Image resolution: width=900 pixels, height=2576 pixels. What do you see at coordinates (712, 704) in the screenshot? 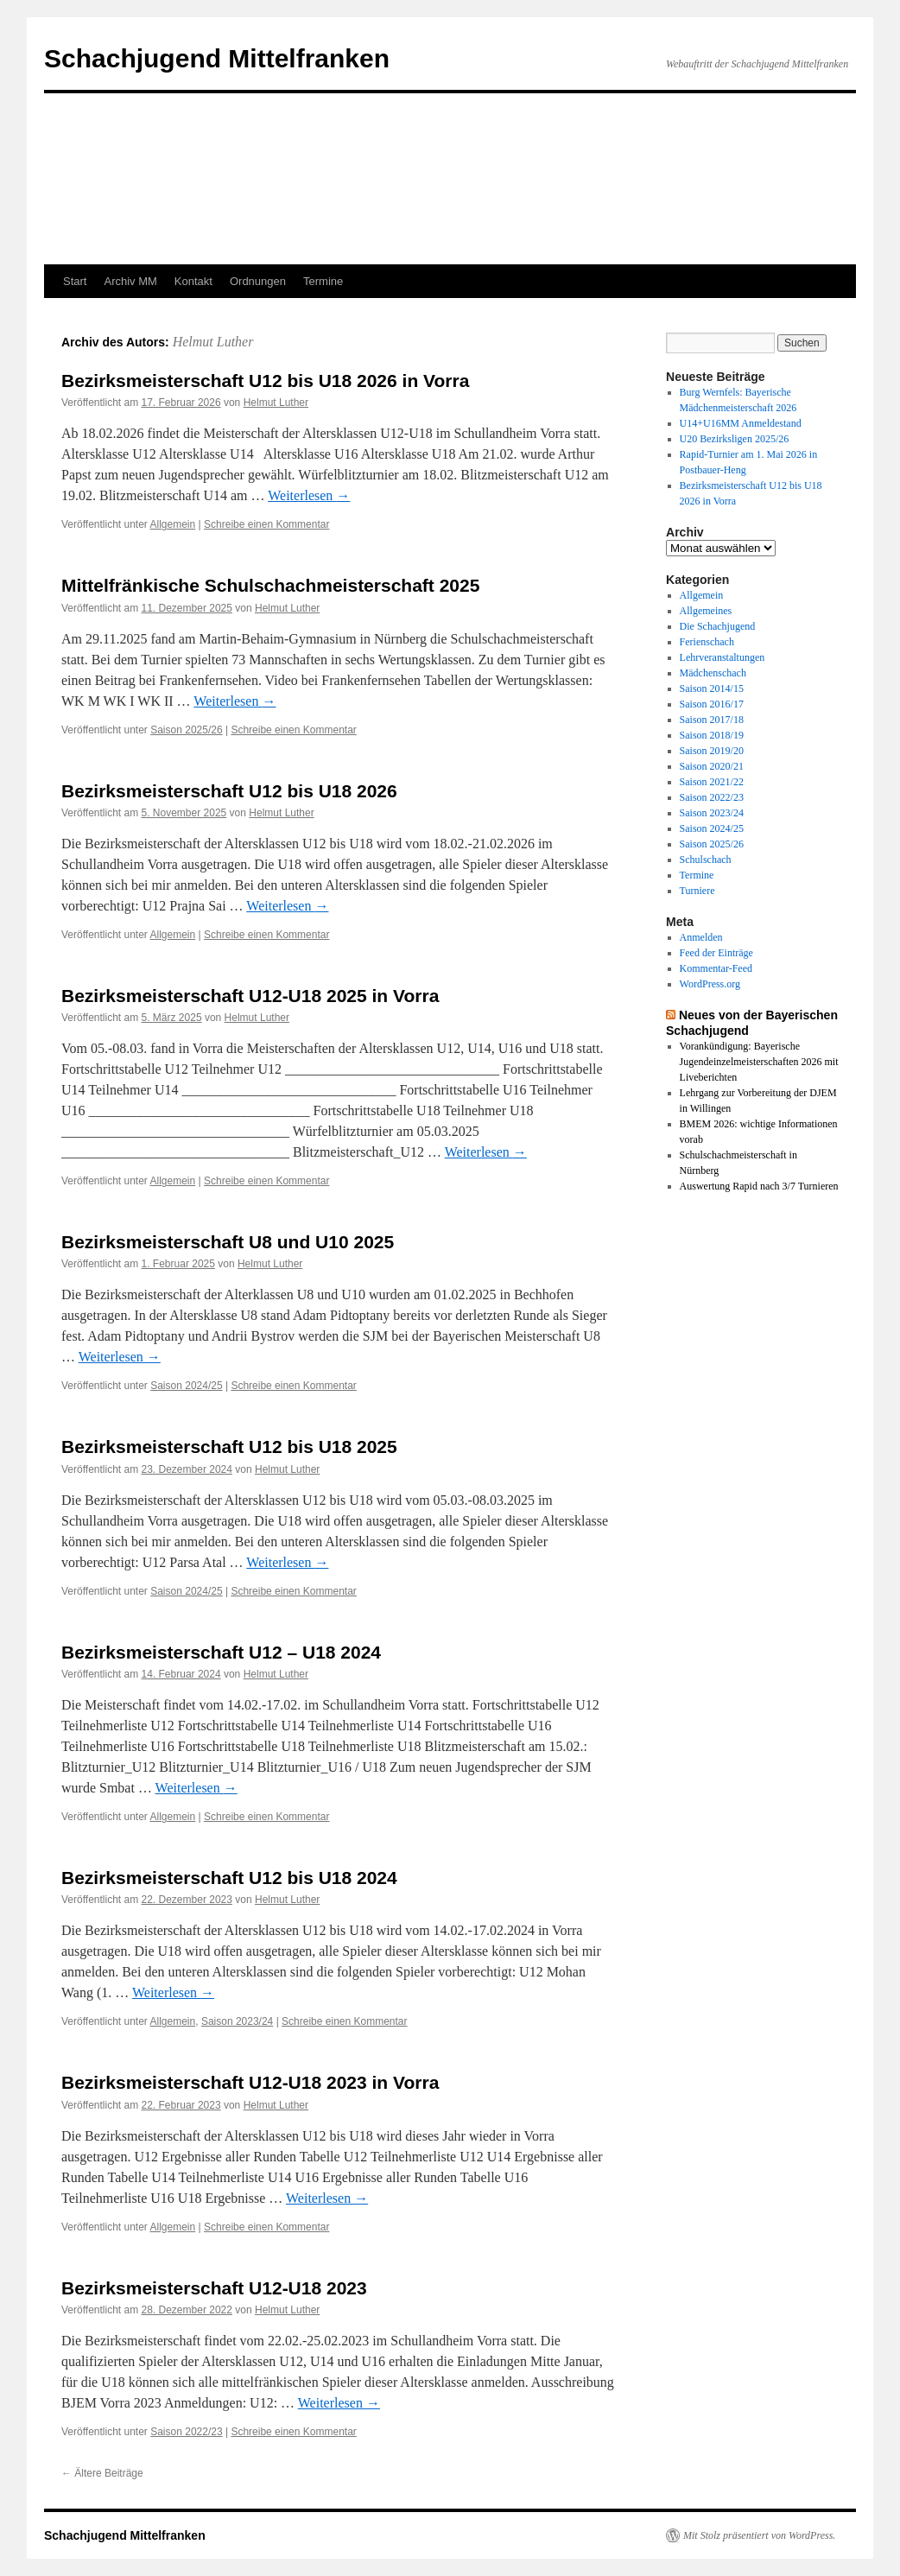
I see `Saison 2016/17` at bounding box center [712, 704].